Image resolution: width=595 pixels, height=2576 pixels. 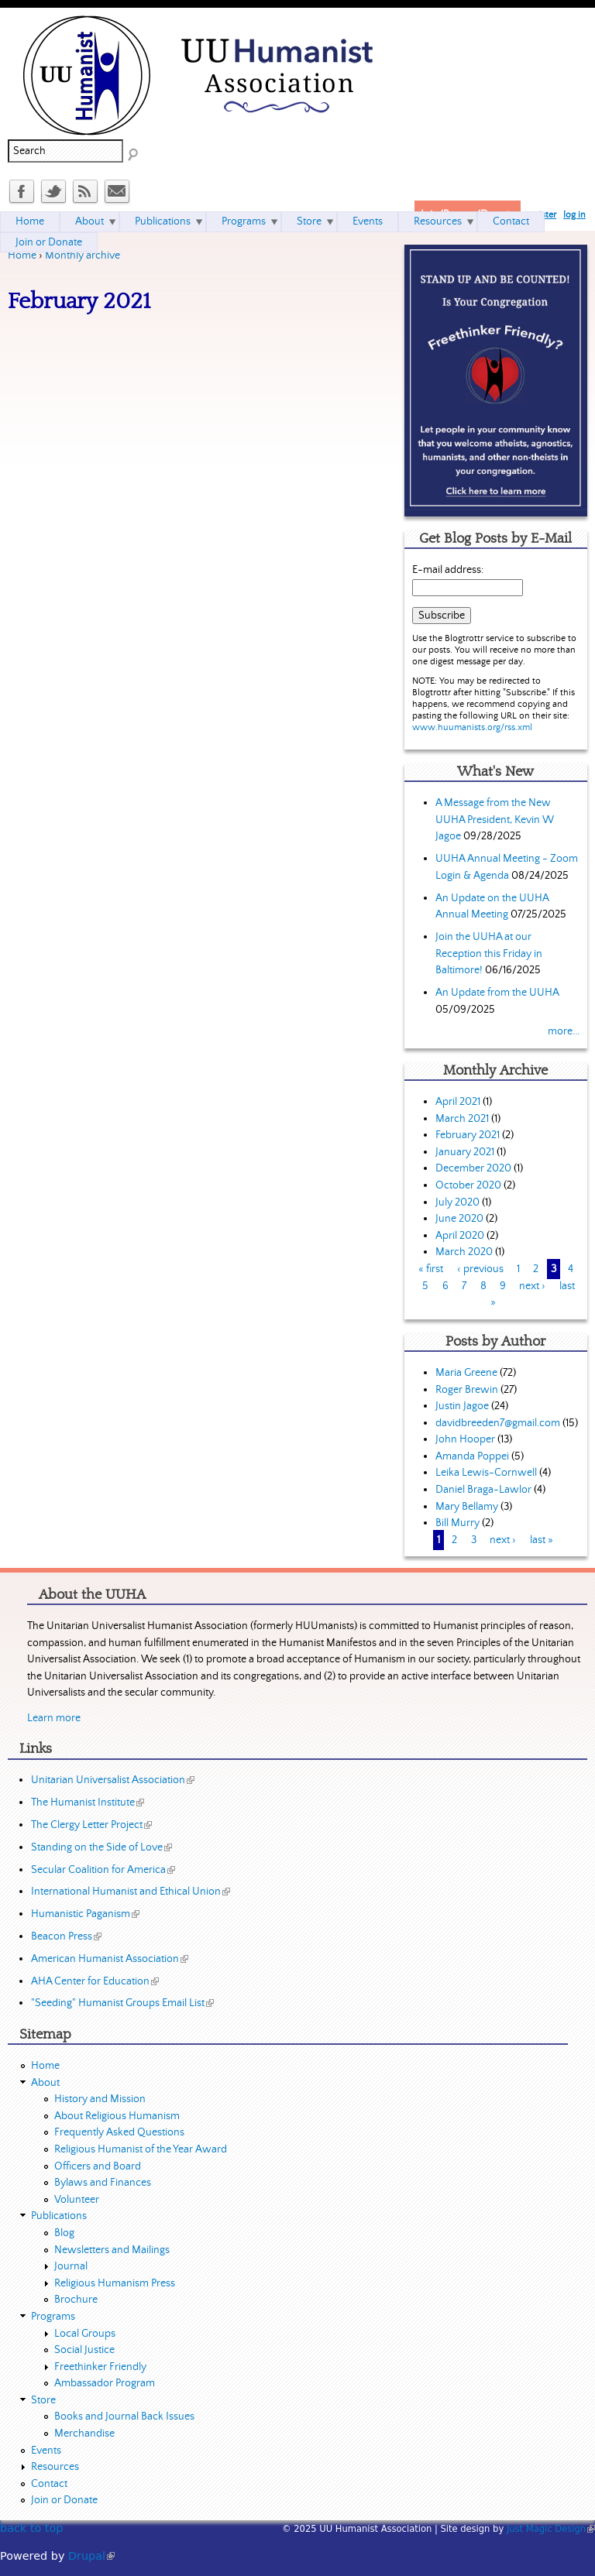 I want to click on About, so click(x=89, y=221).